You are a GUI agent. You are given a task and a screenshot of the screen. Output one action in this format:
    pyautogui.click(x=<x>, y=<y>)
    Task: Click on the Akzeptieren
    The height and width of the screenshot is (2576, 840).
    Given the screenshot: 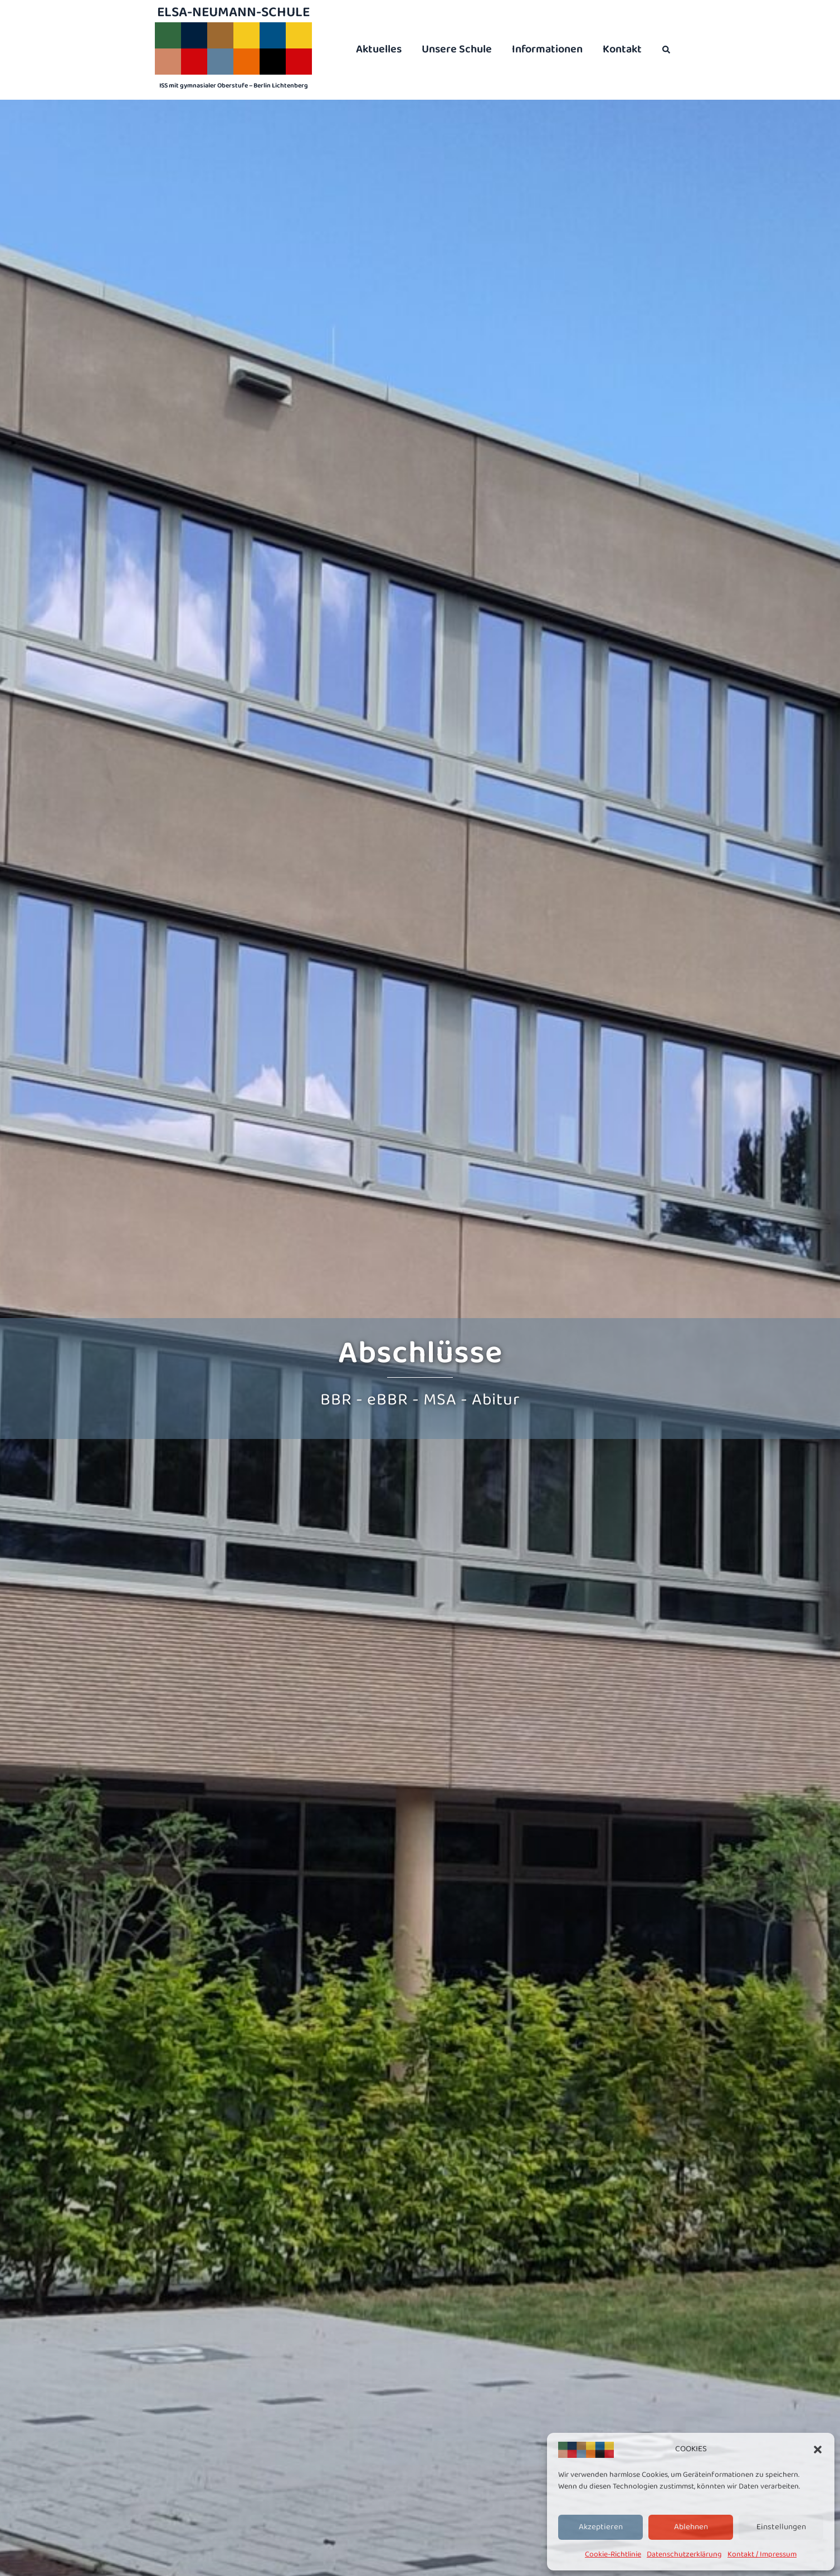 What is the action you would take?
    pyautogui.click(x=601, y=2527)
    